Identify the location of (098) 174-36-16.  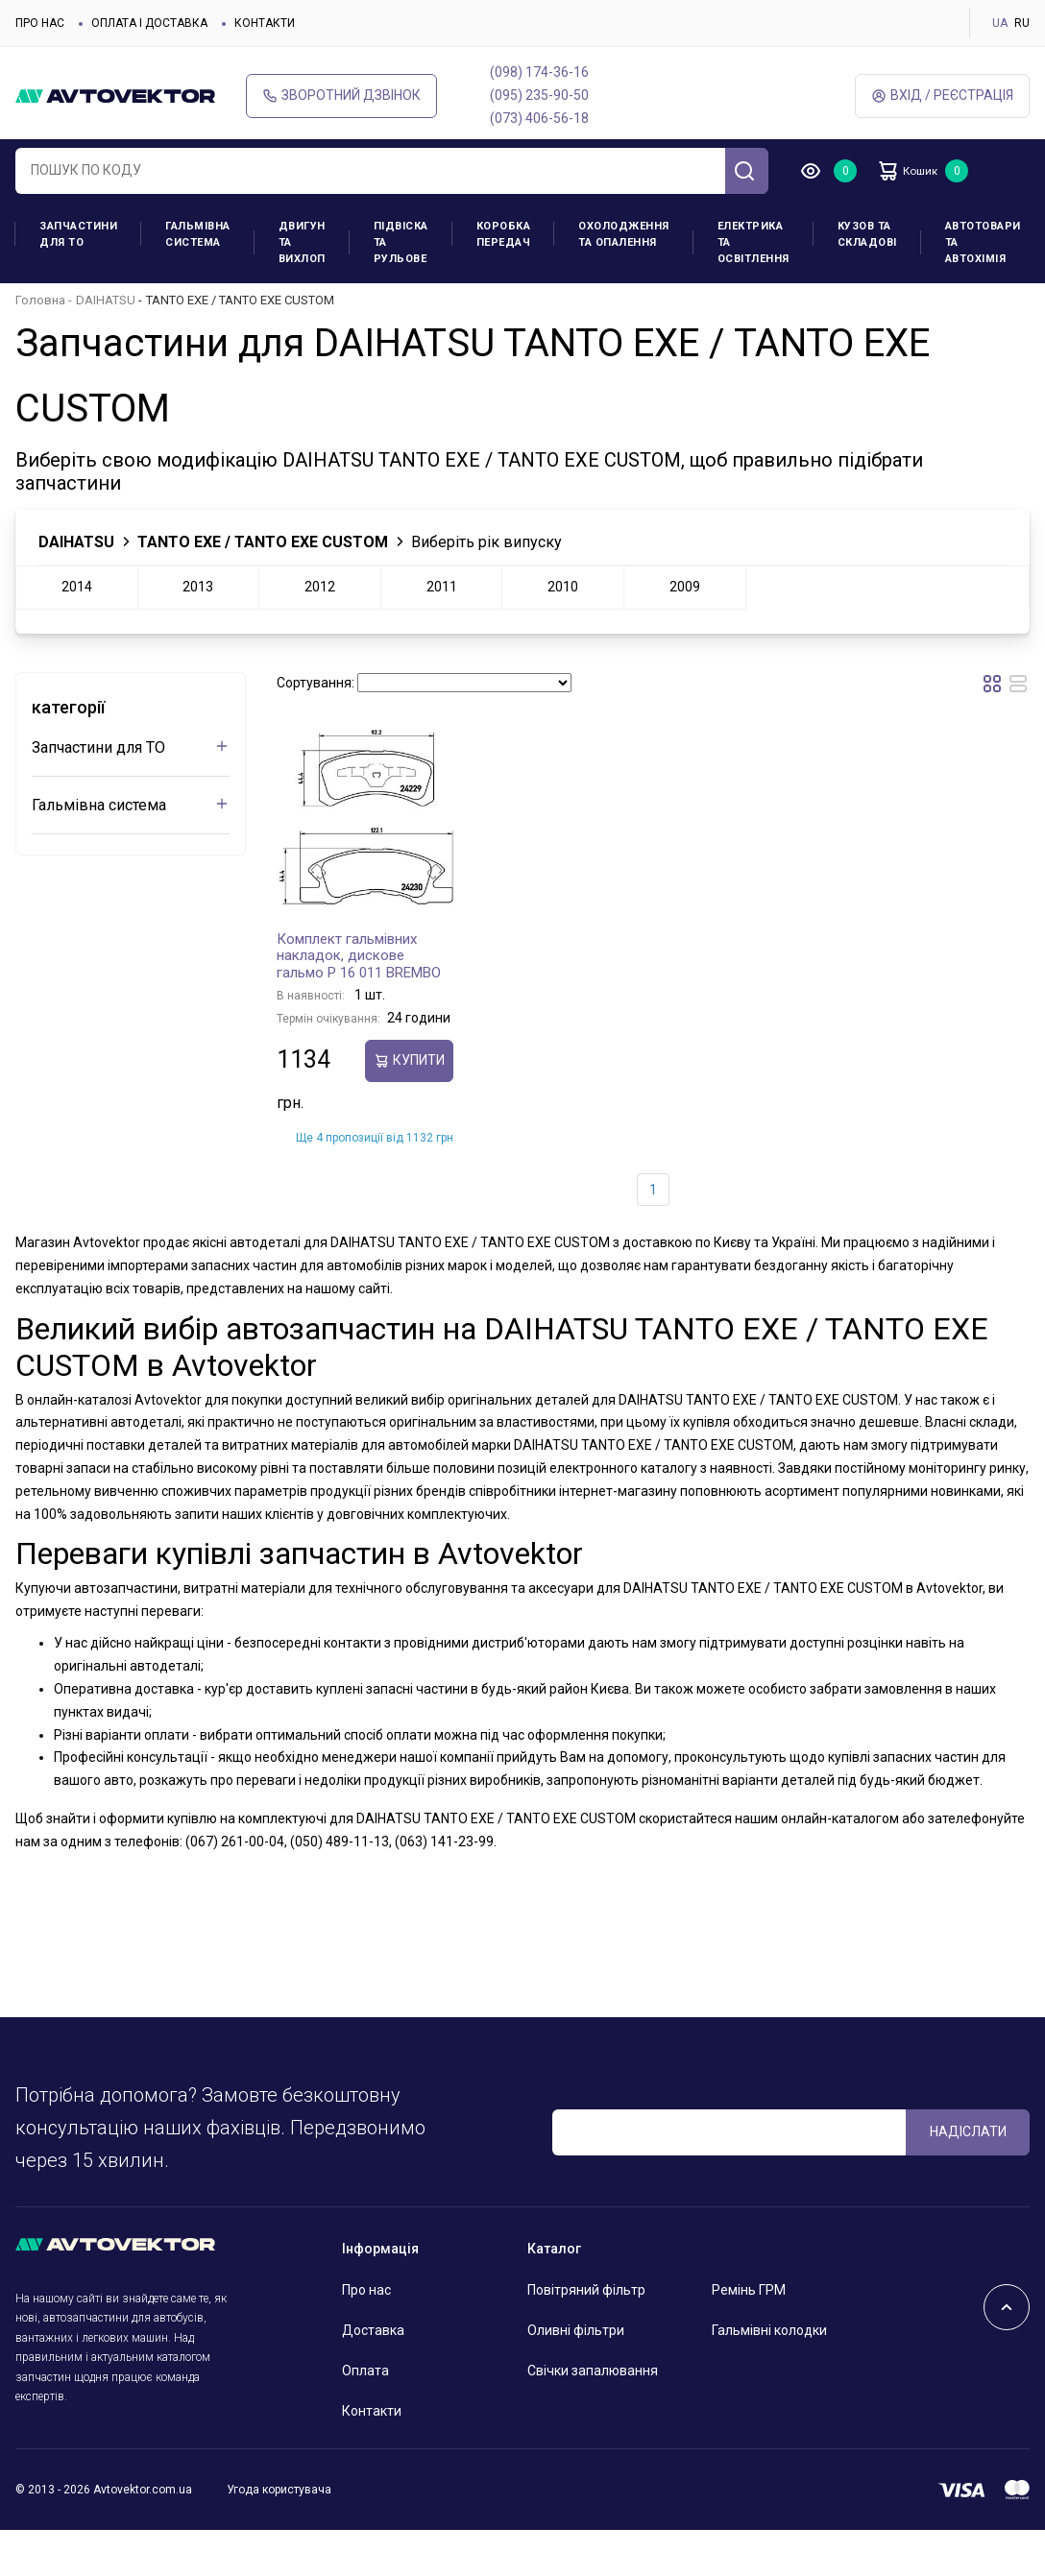
(539, 72).